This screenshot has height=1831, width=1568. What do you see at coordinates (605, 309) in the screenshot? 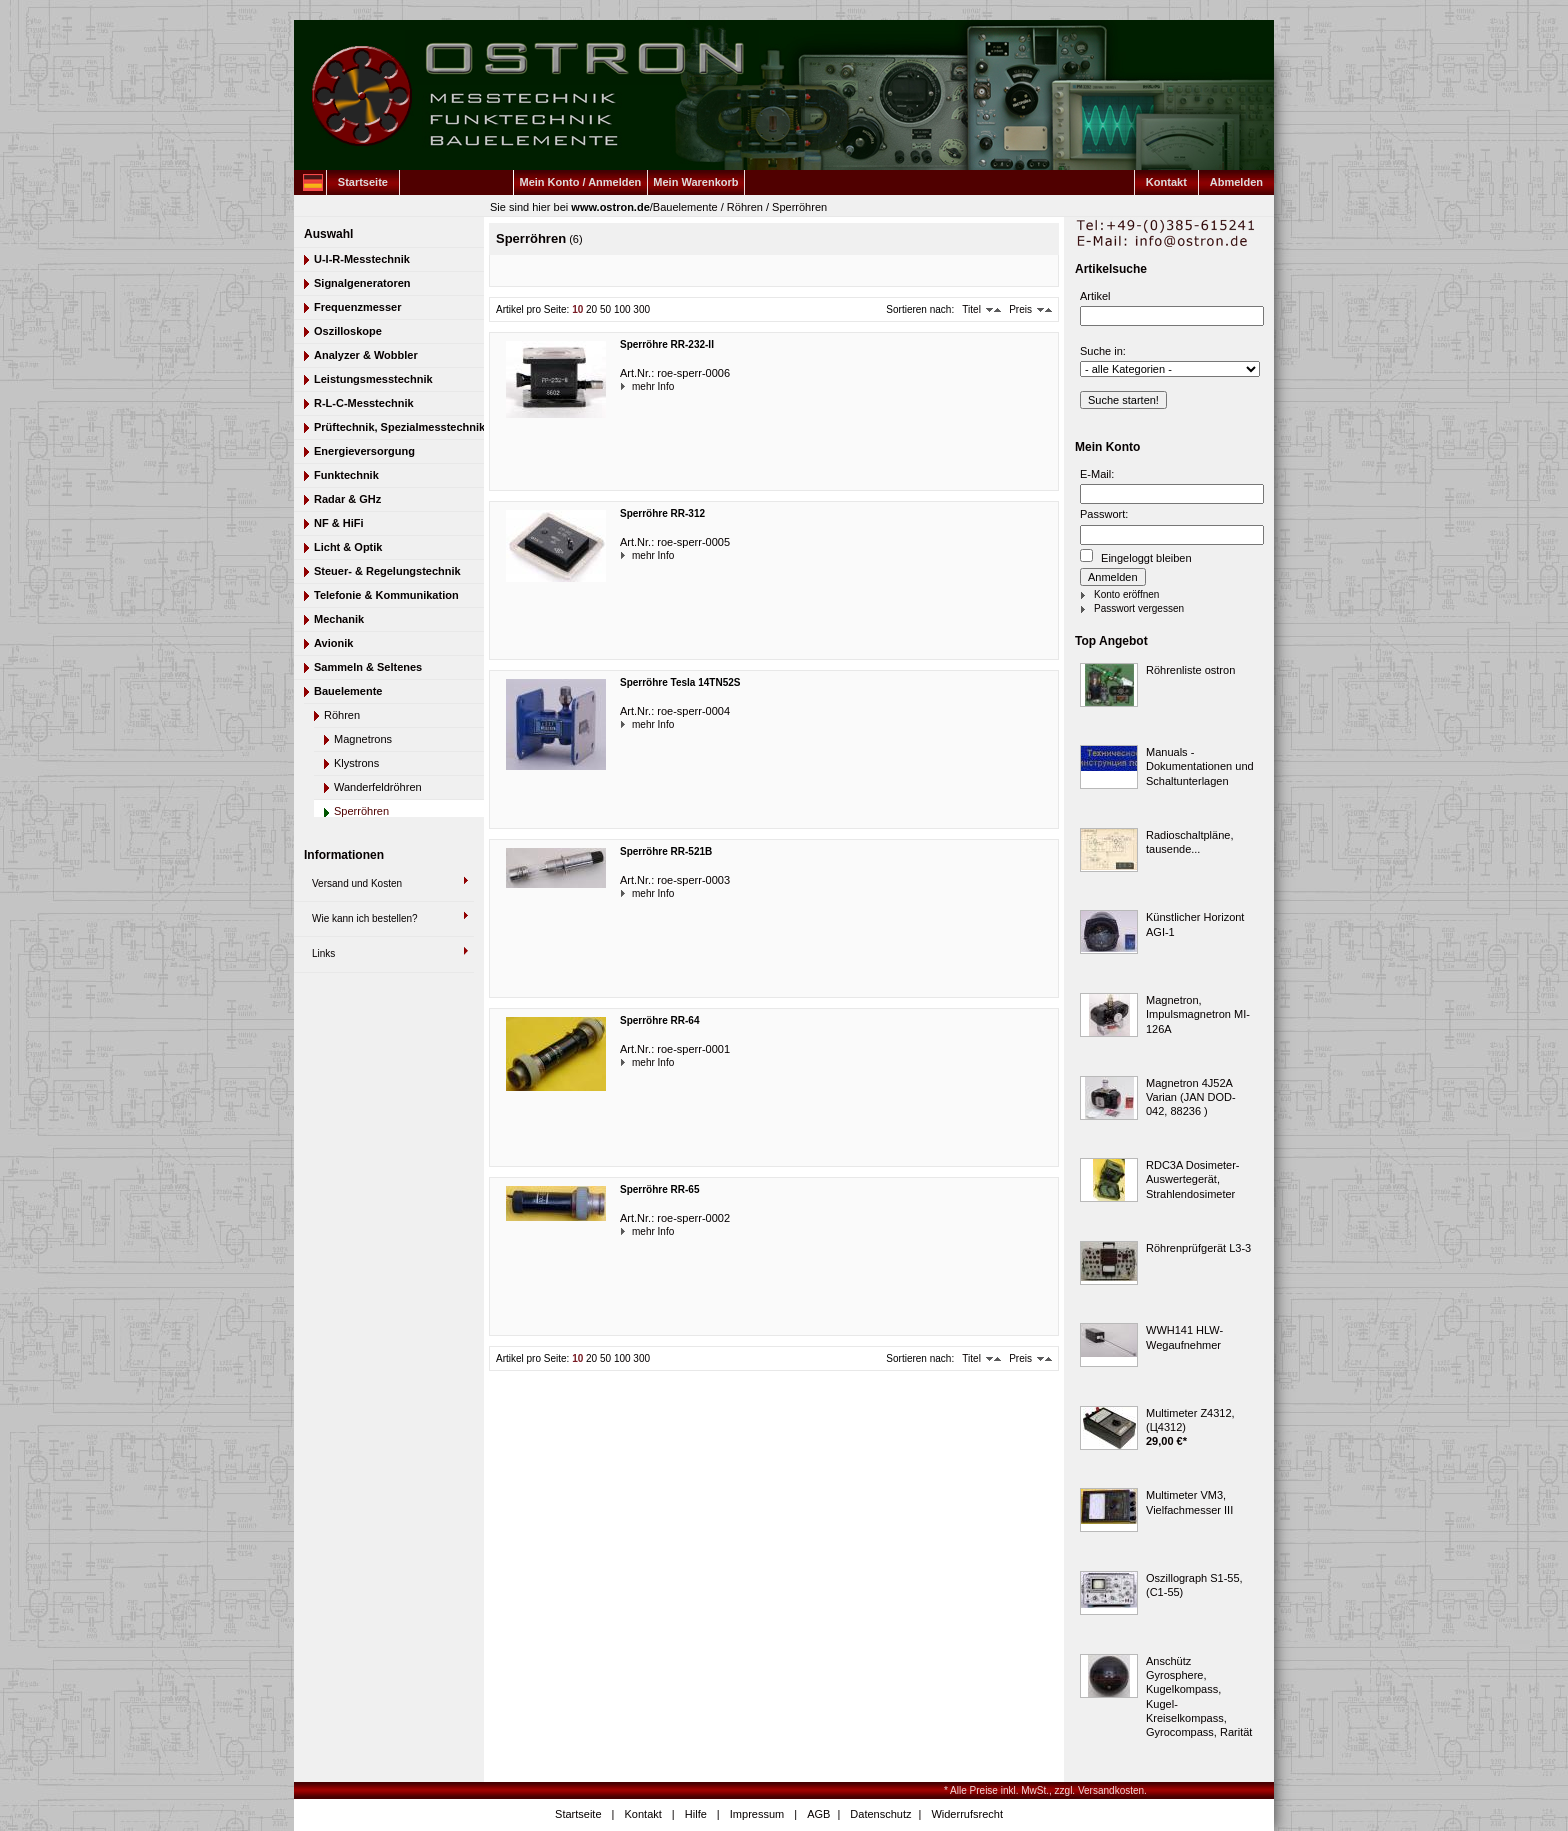
I see `50` at bounding box center [605, 309].